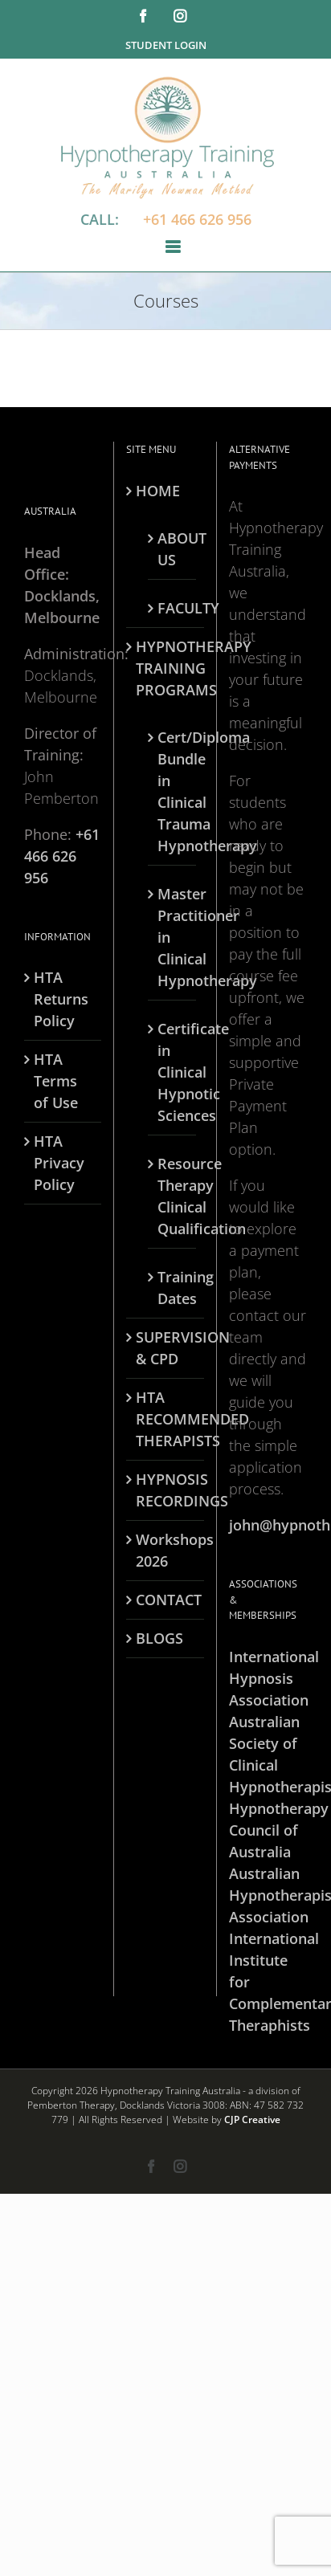 The image size is (331, 2576). What do you see at coordinates (165, 1419) in the screenshot?
I see `HTA RECOMMENDED THERAPISTS` at bounding box center [165, 1419].